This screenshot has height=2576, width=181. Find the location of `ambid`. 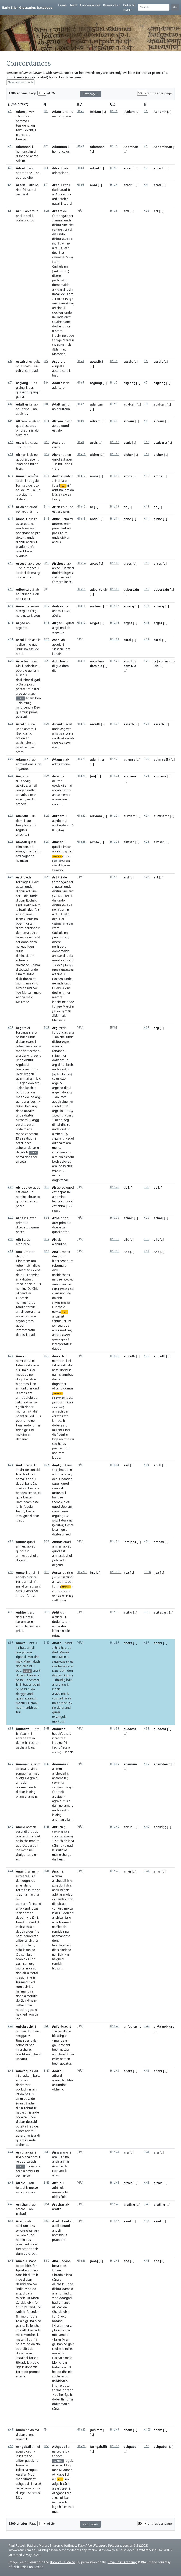

ambid is located at coordinates (63, 2335).